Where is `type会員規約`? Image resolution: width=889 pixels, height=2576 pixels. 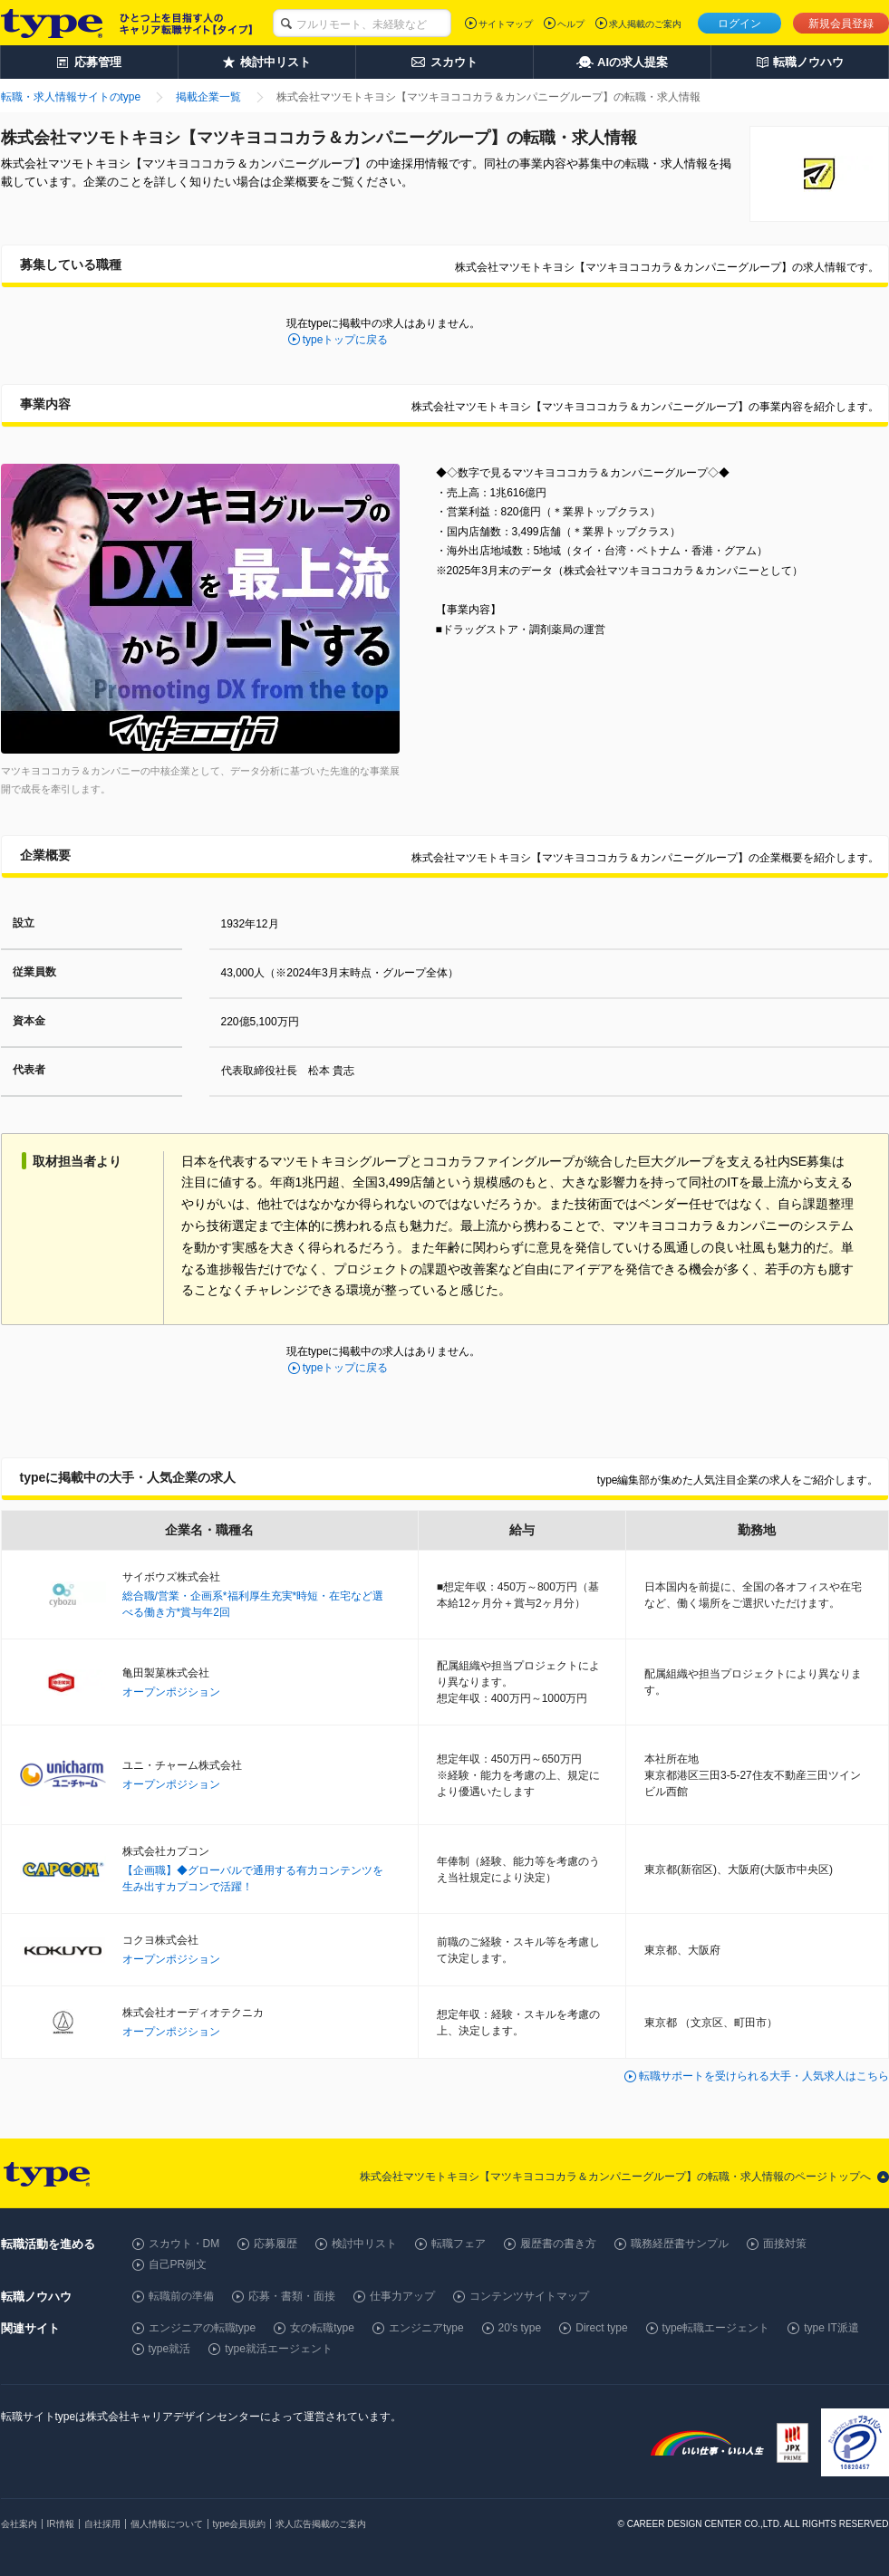 type会員規約 is located at coordinates (239, 2524).